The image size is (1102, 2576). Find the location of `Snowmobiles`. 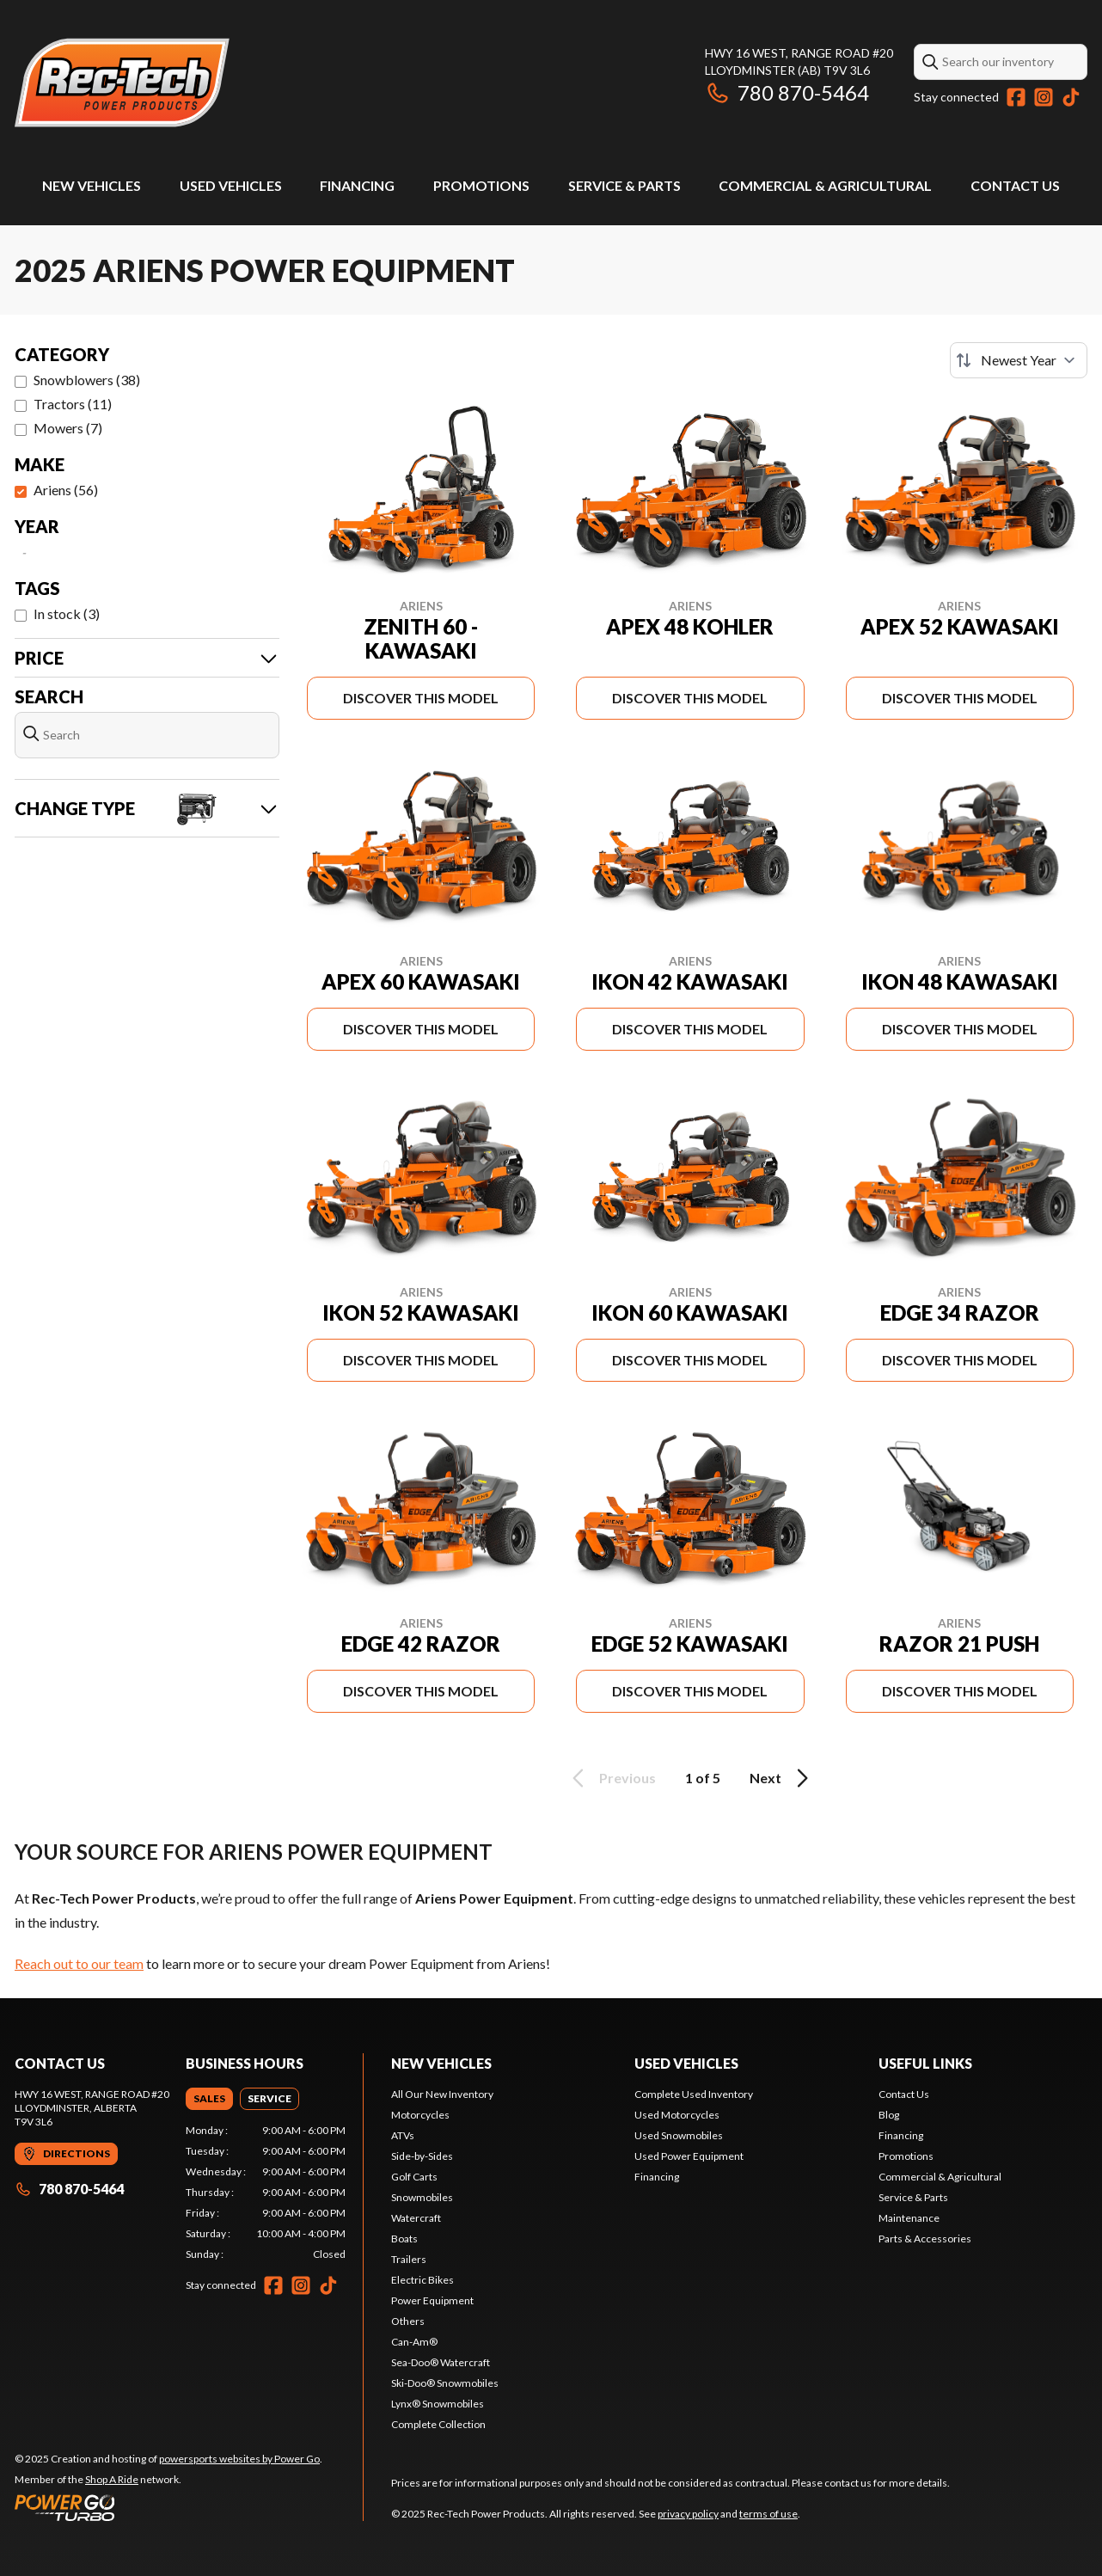

Snowmobiles is located at coordinates (422, 2197).